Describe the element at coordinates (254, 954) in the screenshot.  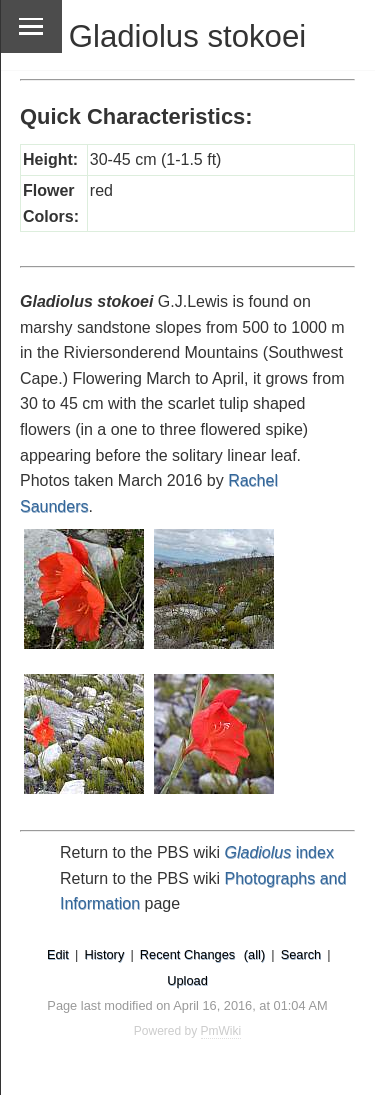
I see `(all)` at that location.